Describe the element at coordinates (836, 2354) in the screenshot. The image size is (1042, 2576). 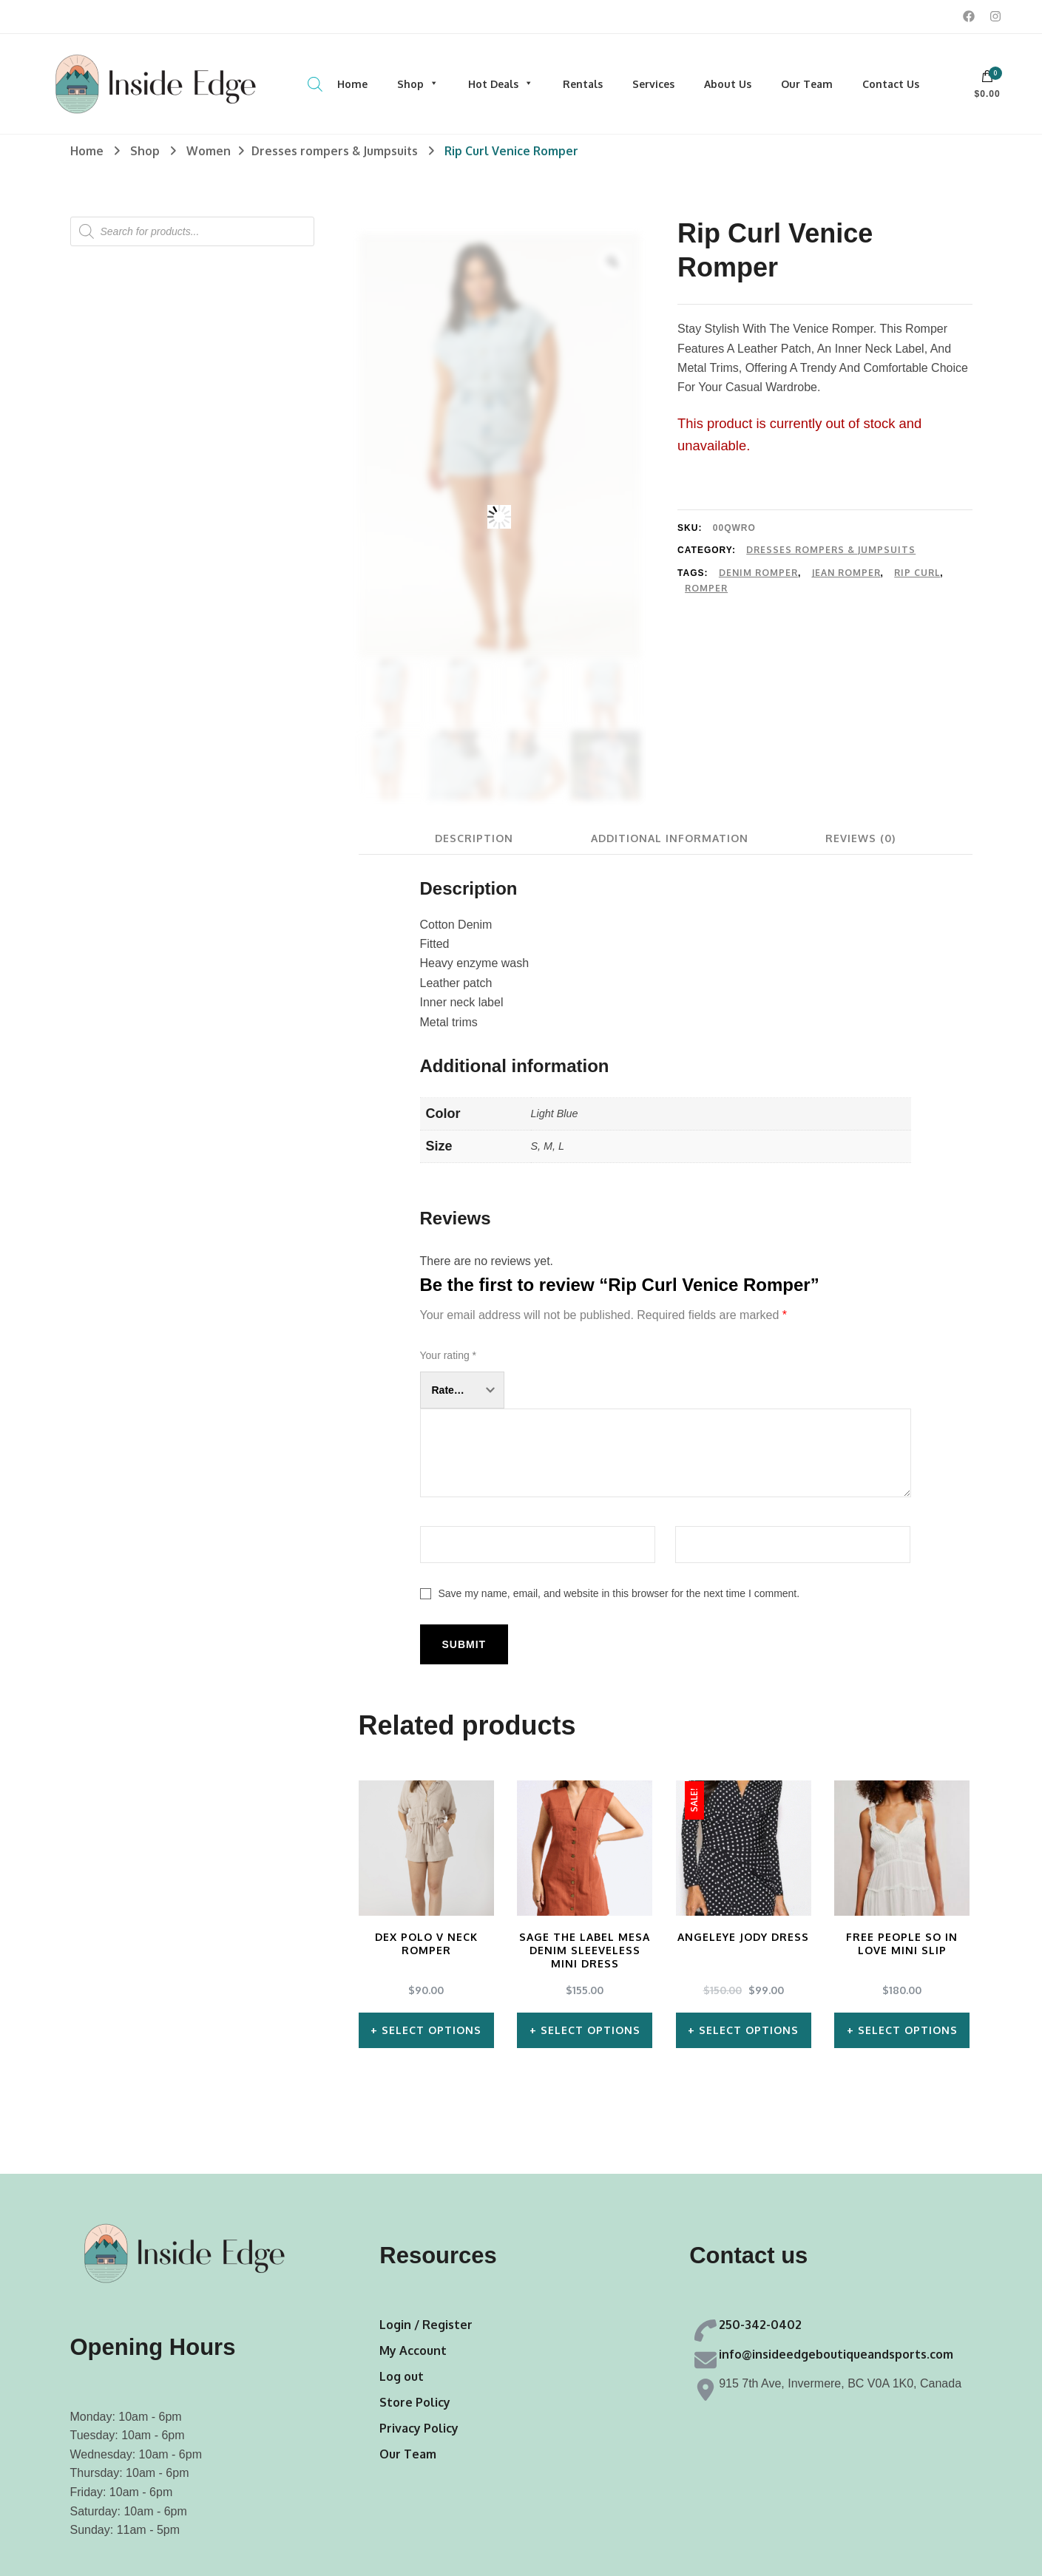
I see `info@insideedgeboutiqueandsports.com` at that location.